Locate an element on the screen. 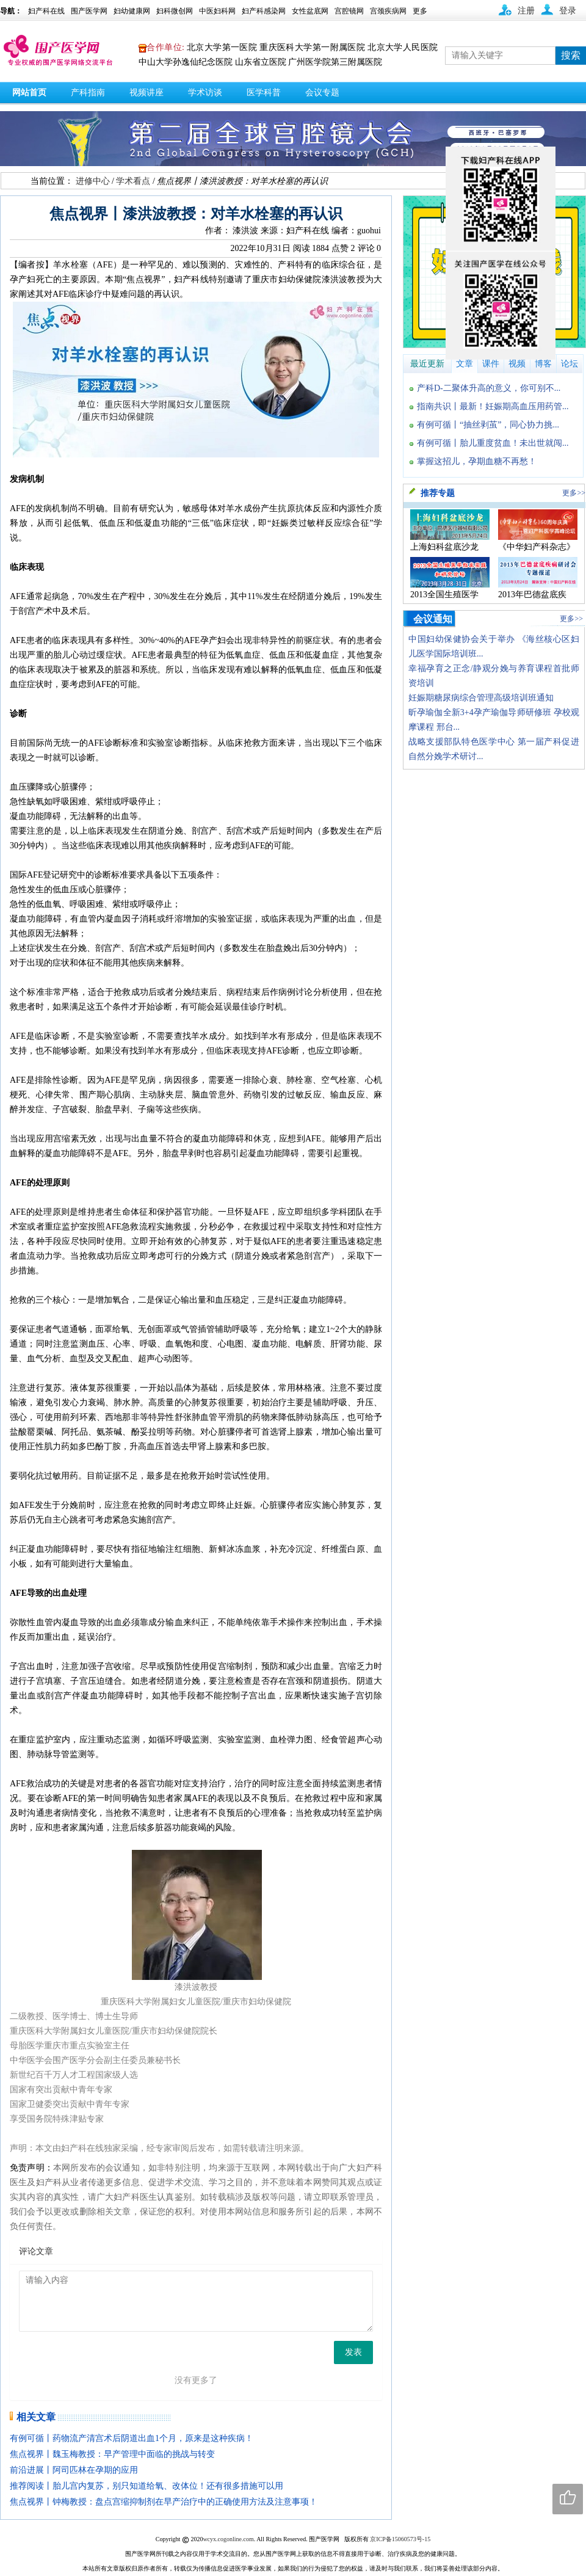 This screenshot has width=586, height=2576. 妇幼健康网 is located at coordinates (132, 11).